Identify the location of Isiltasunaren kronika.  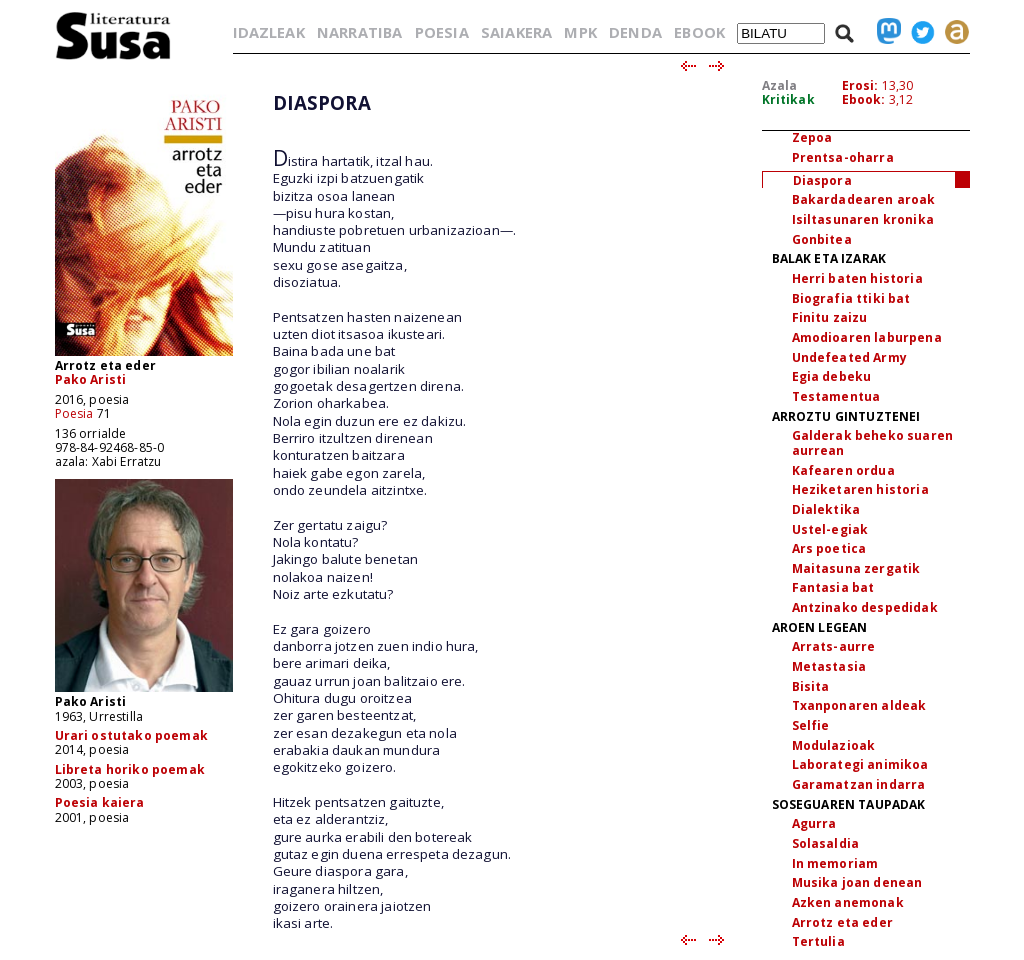
(863, 219).